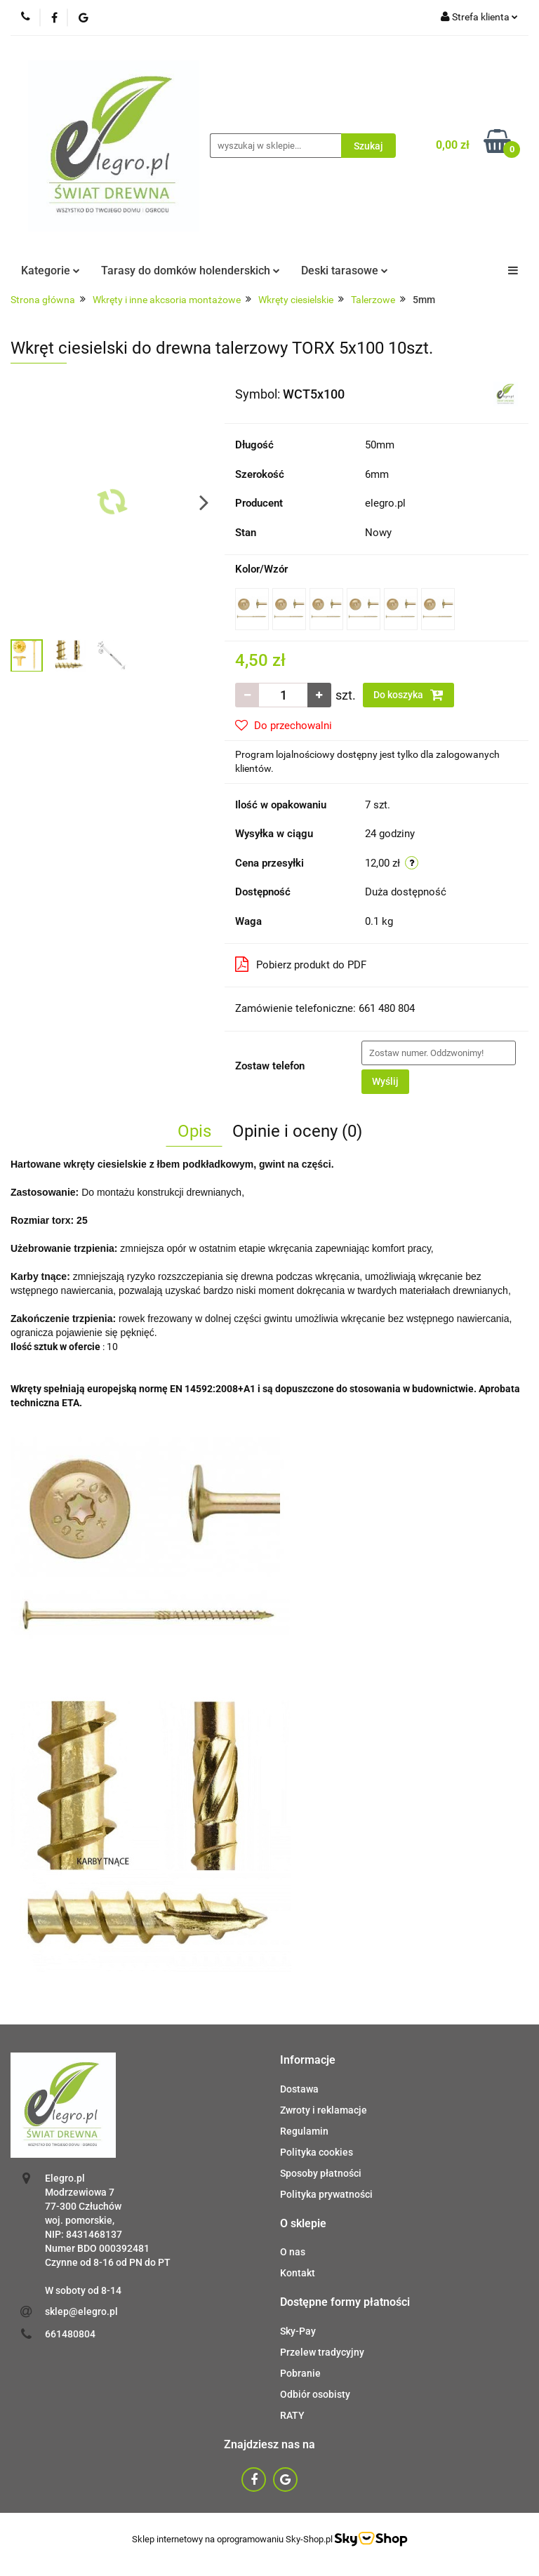  I want to click on Kontakt, so click(297, 2272).